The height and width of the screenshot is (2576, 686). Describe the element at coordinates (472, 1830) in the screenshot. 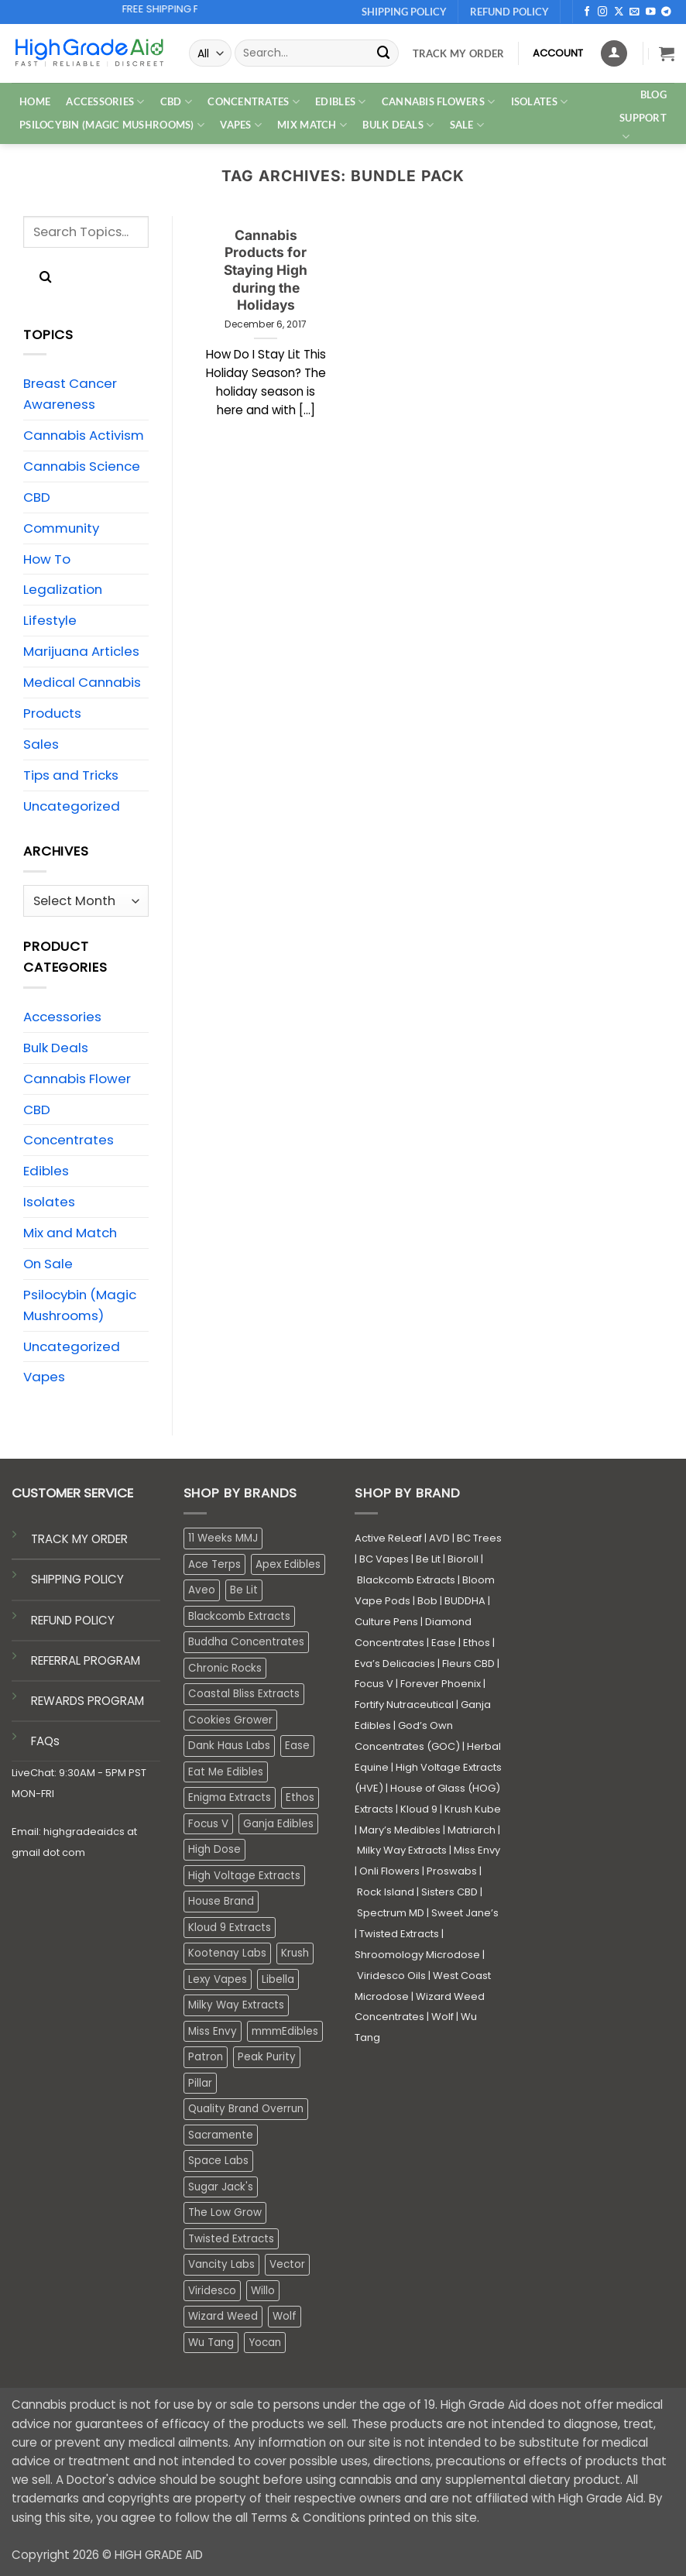

I see `Matriarch` at that location.